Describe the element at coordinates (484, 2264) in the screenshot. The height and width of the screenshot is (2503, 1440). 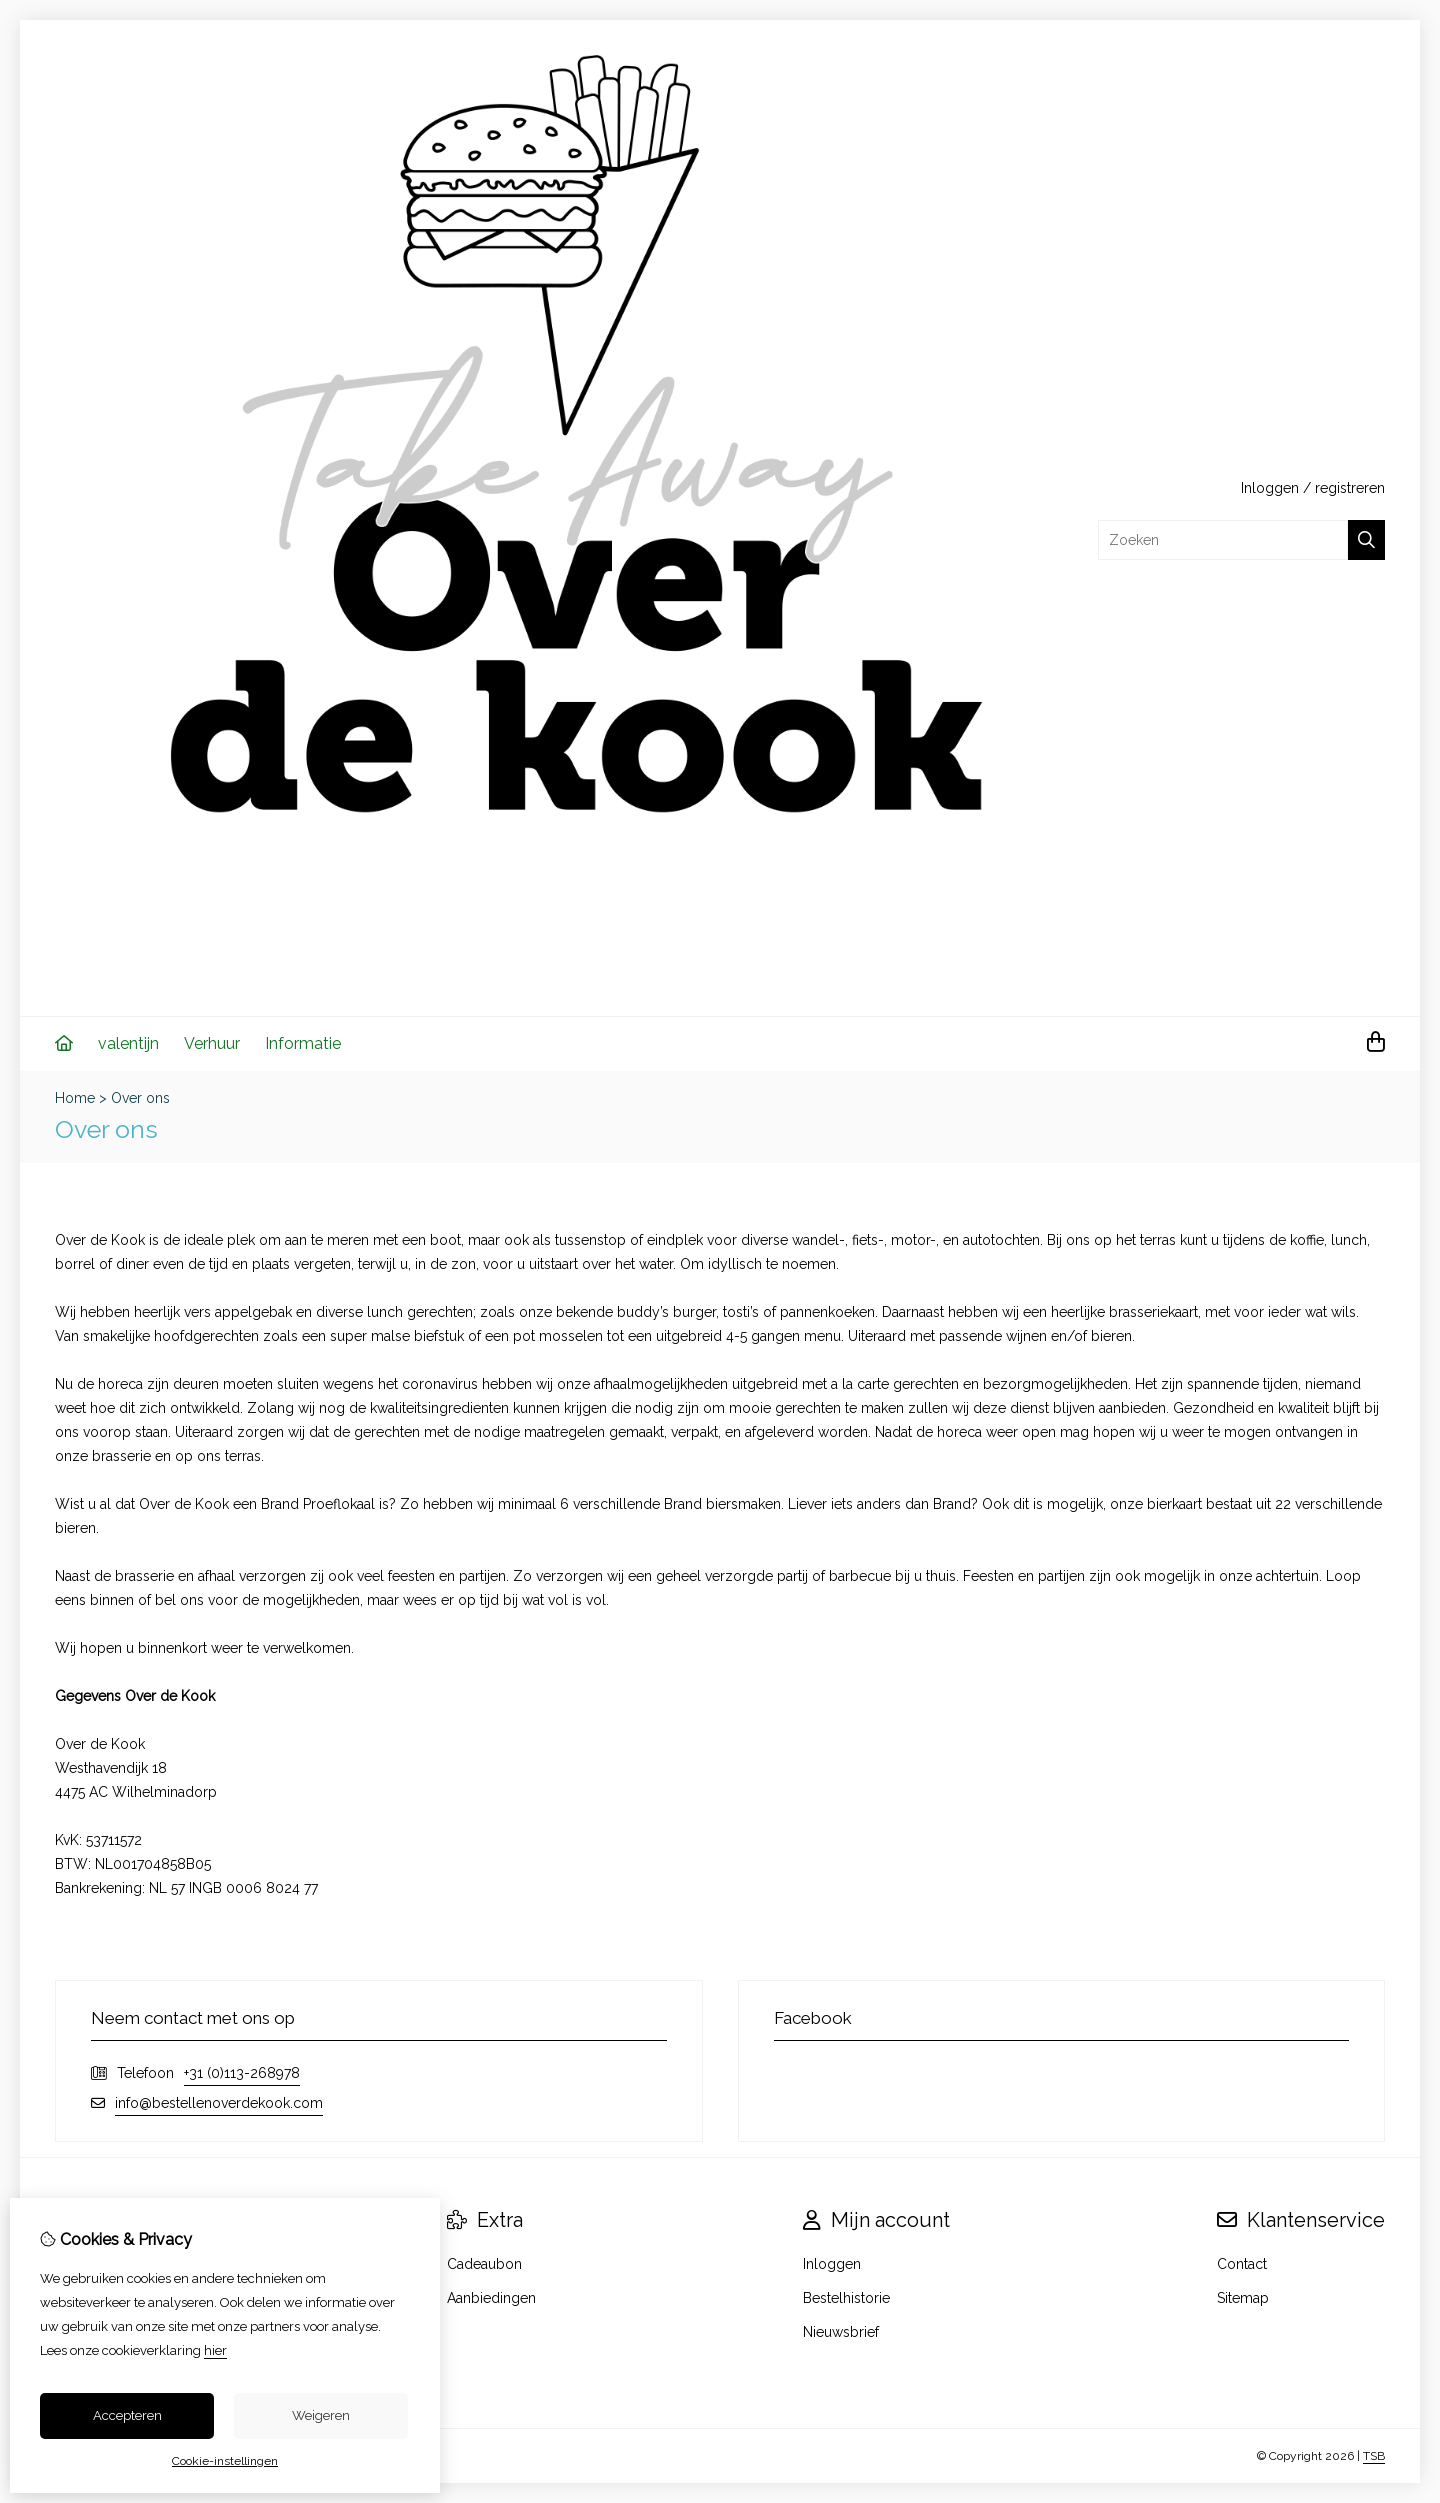
I see `Cadeaubon` at that location.